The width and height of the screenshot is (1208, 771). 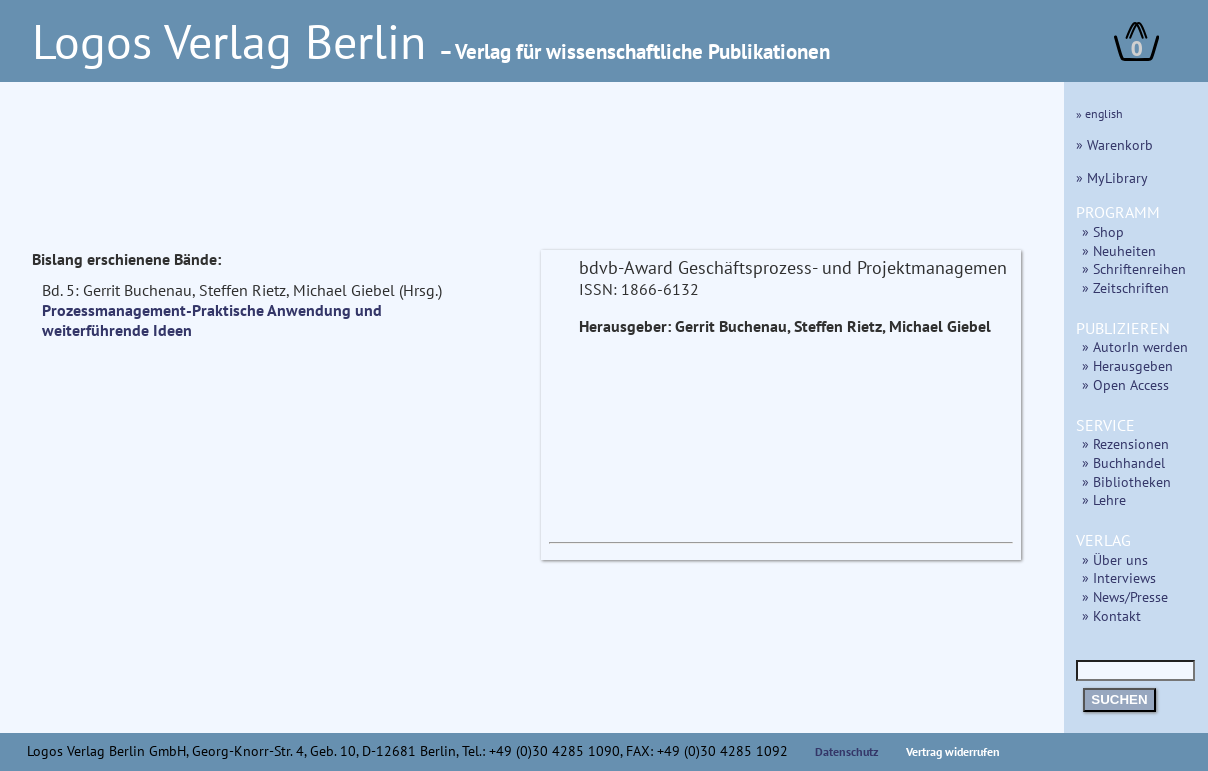 I want to click on » Herausgeben, so click(x=1127, y=365).